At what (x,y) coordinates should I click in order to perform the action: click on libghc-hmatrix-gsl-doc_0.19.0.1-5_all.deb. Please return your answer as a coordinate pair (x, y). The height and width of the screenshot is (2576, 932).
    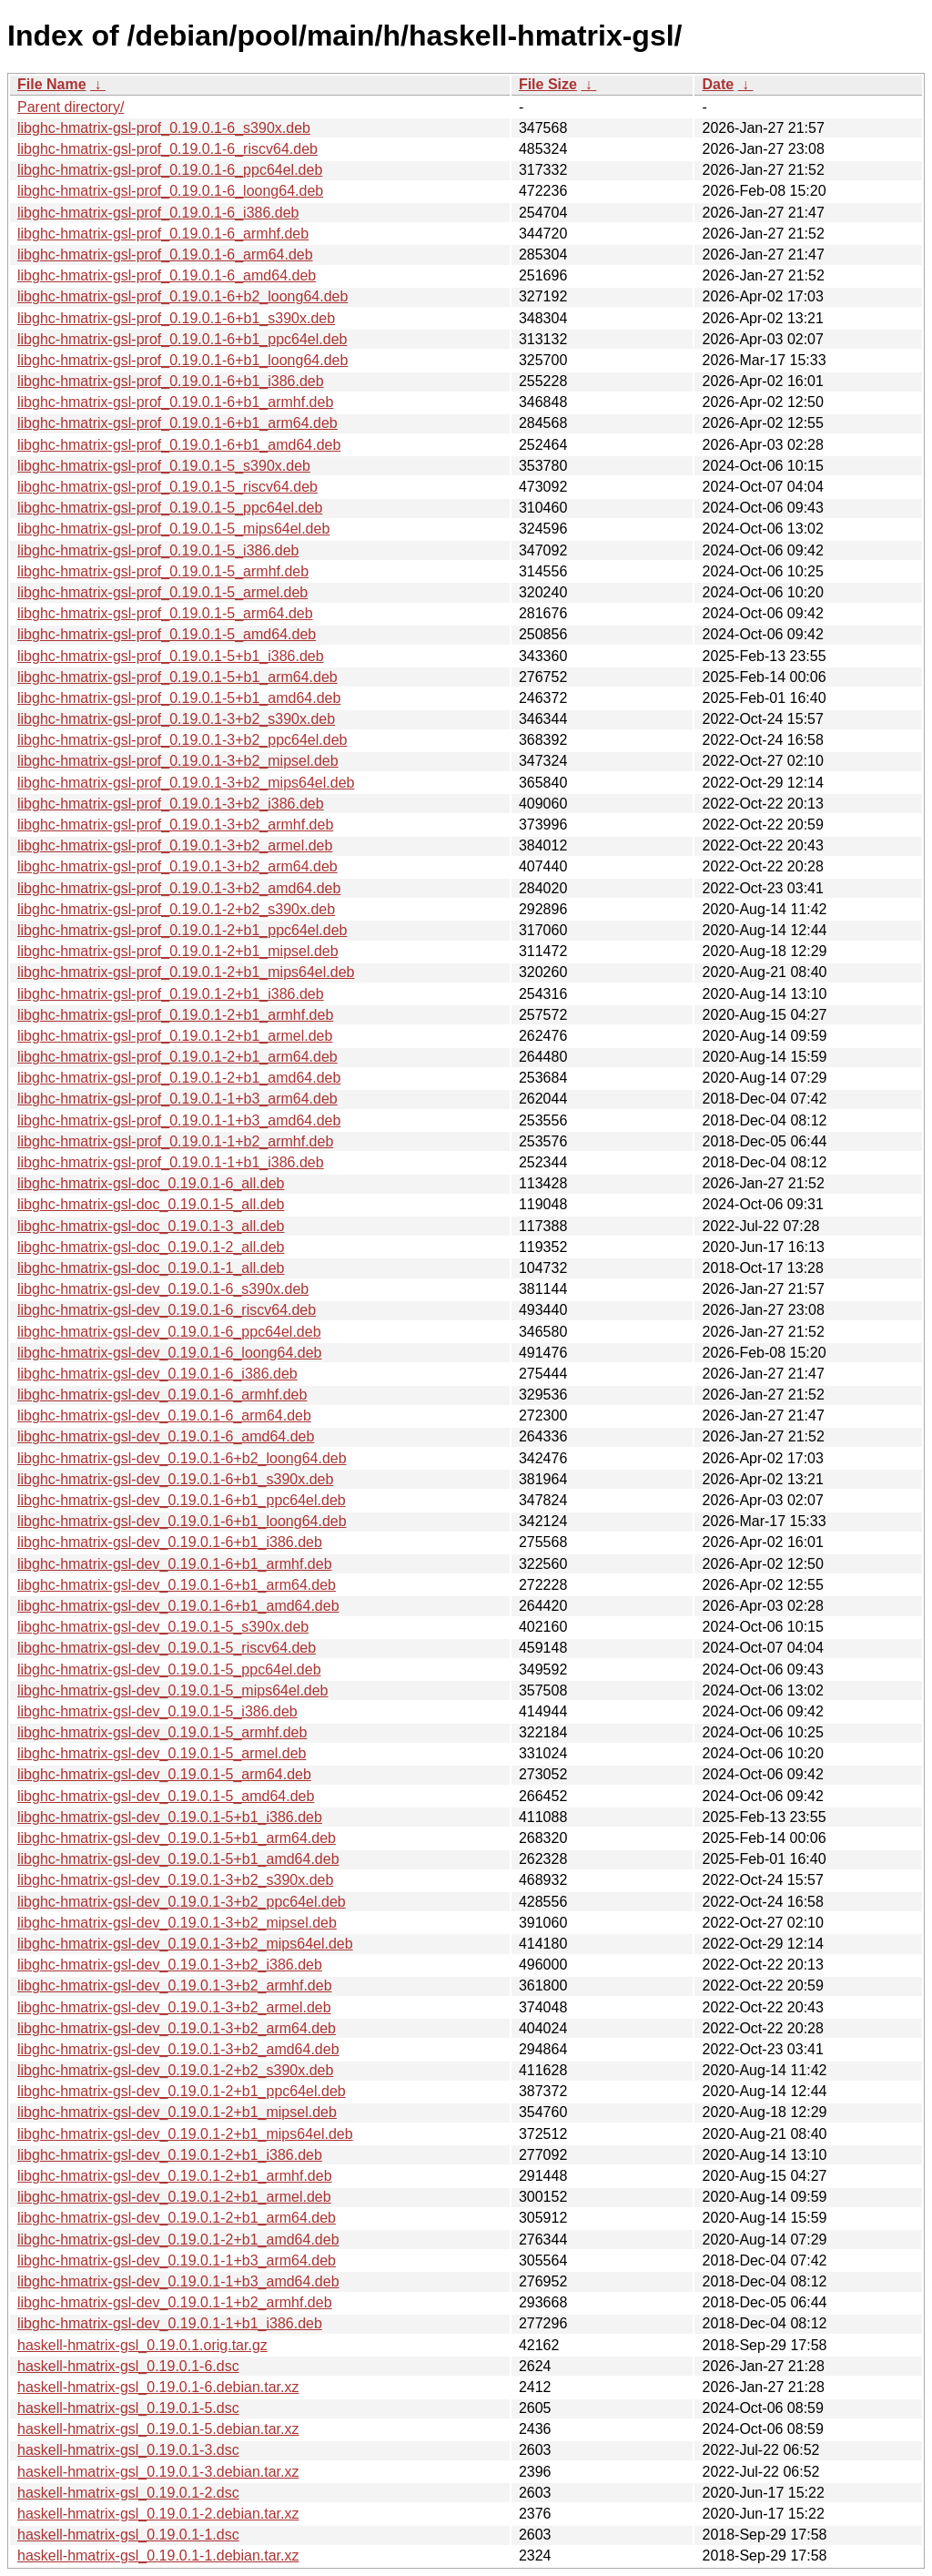
    Looking at the image, I should click on (151, 1204).